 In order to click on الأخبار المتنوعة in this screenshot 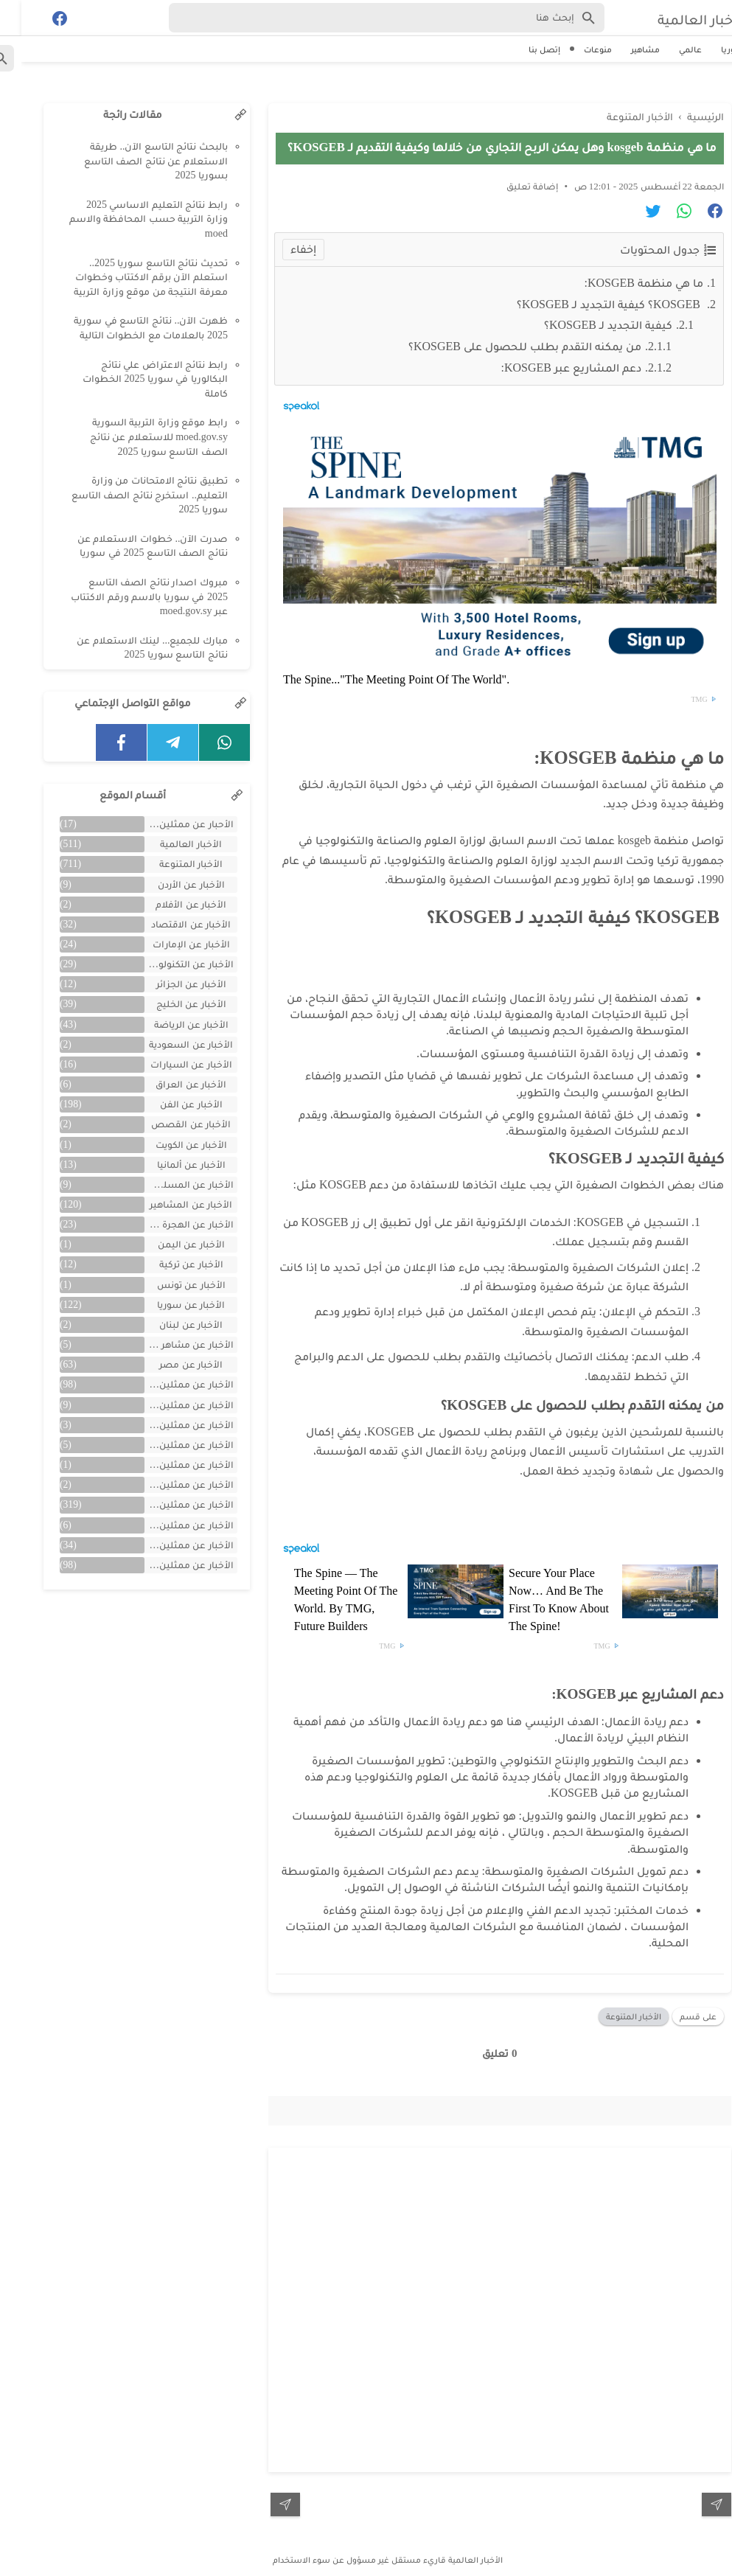, I will do `click(612, 2011)`.